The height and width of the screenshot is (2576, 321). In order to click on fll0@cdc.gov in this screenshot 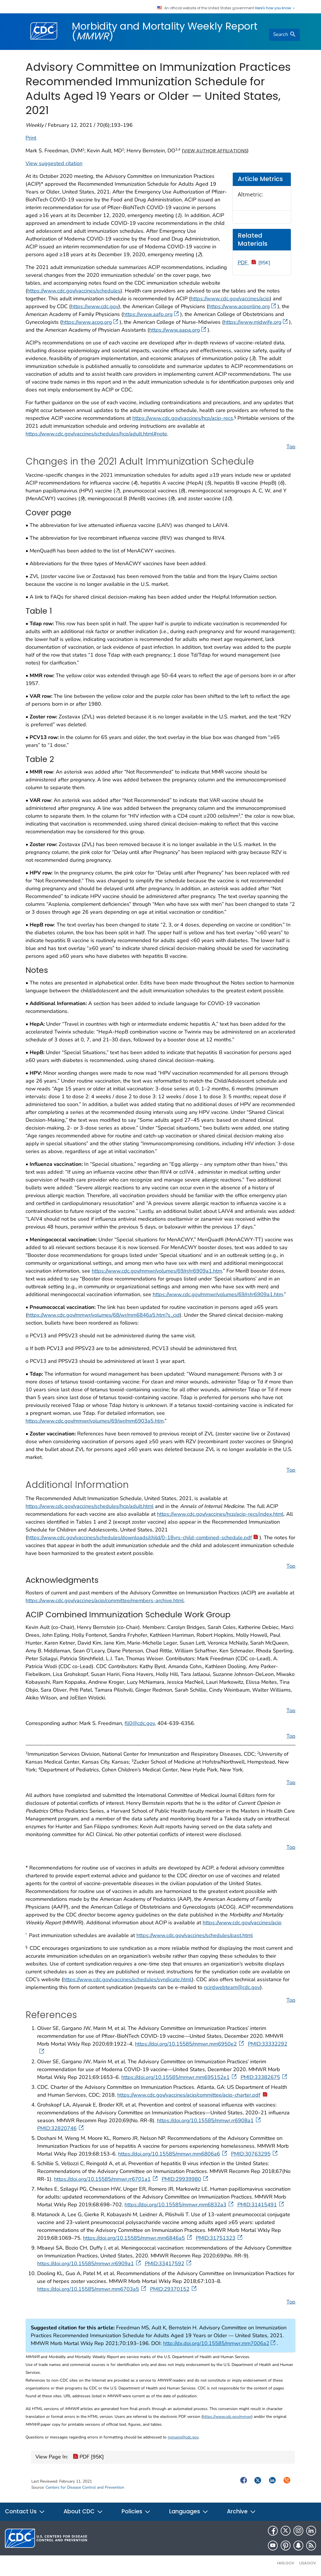, I will do `click(140, 1723)`.